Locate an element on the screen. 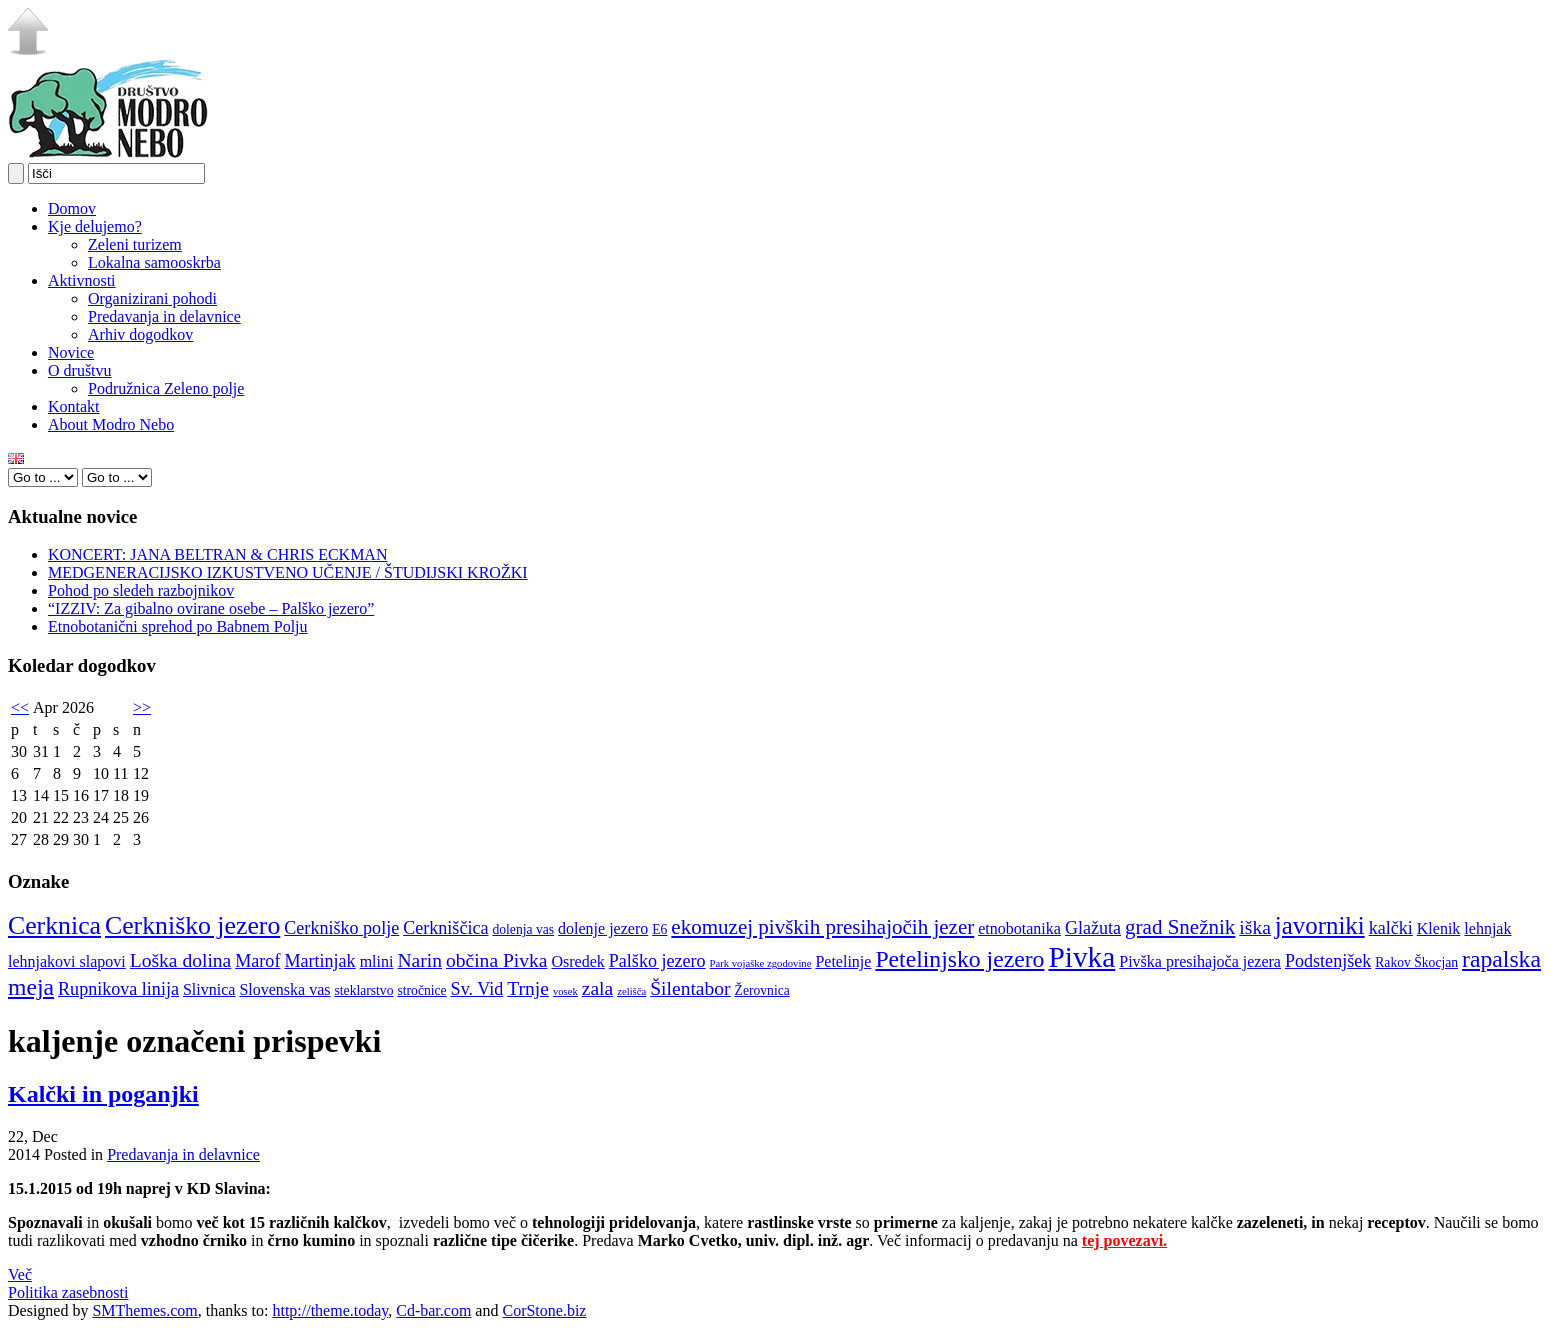 Image resolution: width=1568 pixels, height=1328 pixels. Sv. Vid [Sv. Vid (6 elementov)] is located at coordinates (477, 989).